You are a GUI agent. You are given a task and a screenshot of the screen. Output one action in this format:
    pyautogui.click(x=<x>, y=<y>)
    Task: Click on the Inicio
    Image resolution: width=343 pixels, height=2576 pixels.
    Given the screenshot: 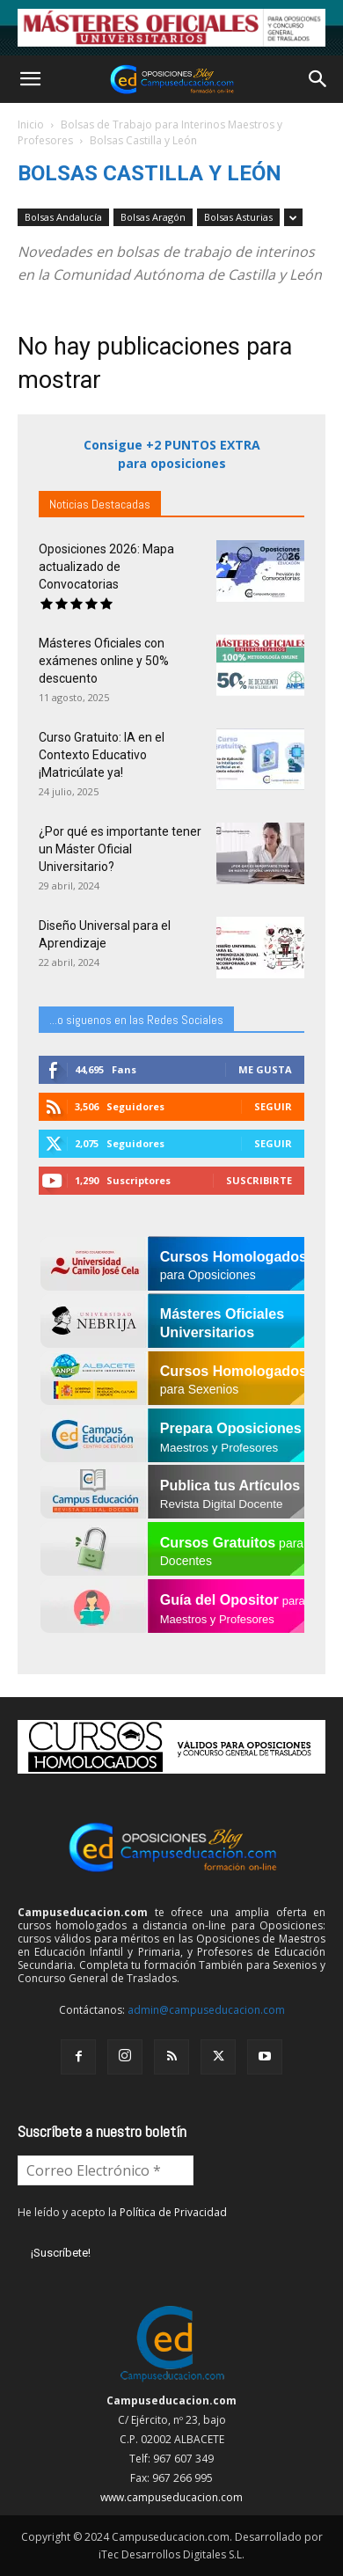 What is the action you would take?
    pyautogui.click(x=31, y=124)
    